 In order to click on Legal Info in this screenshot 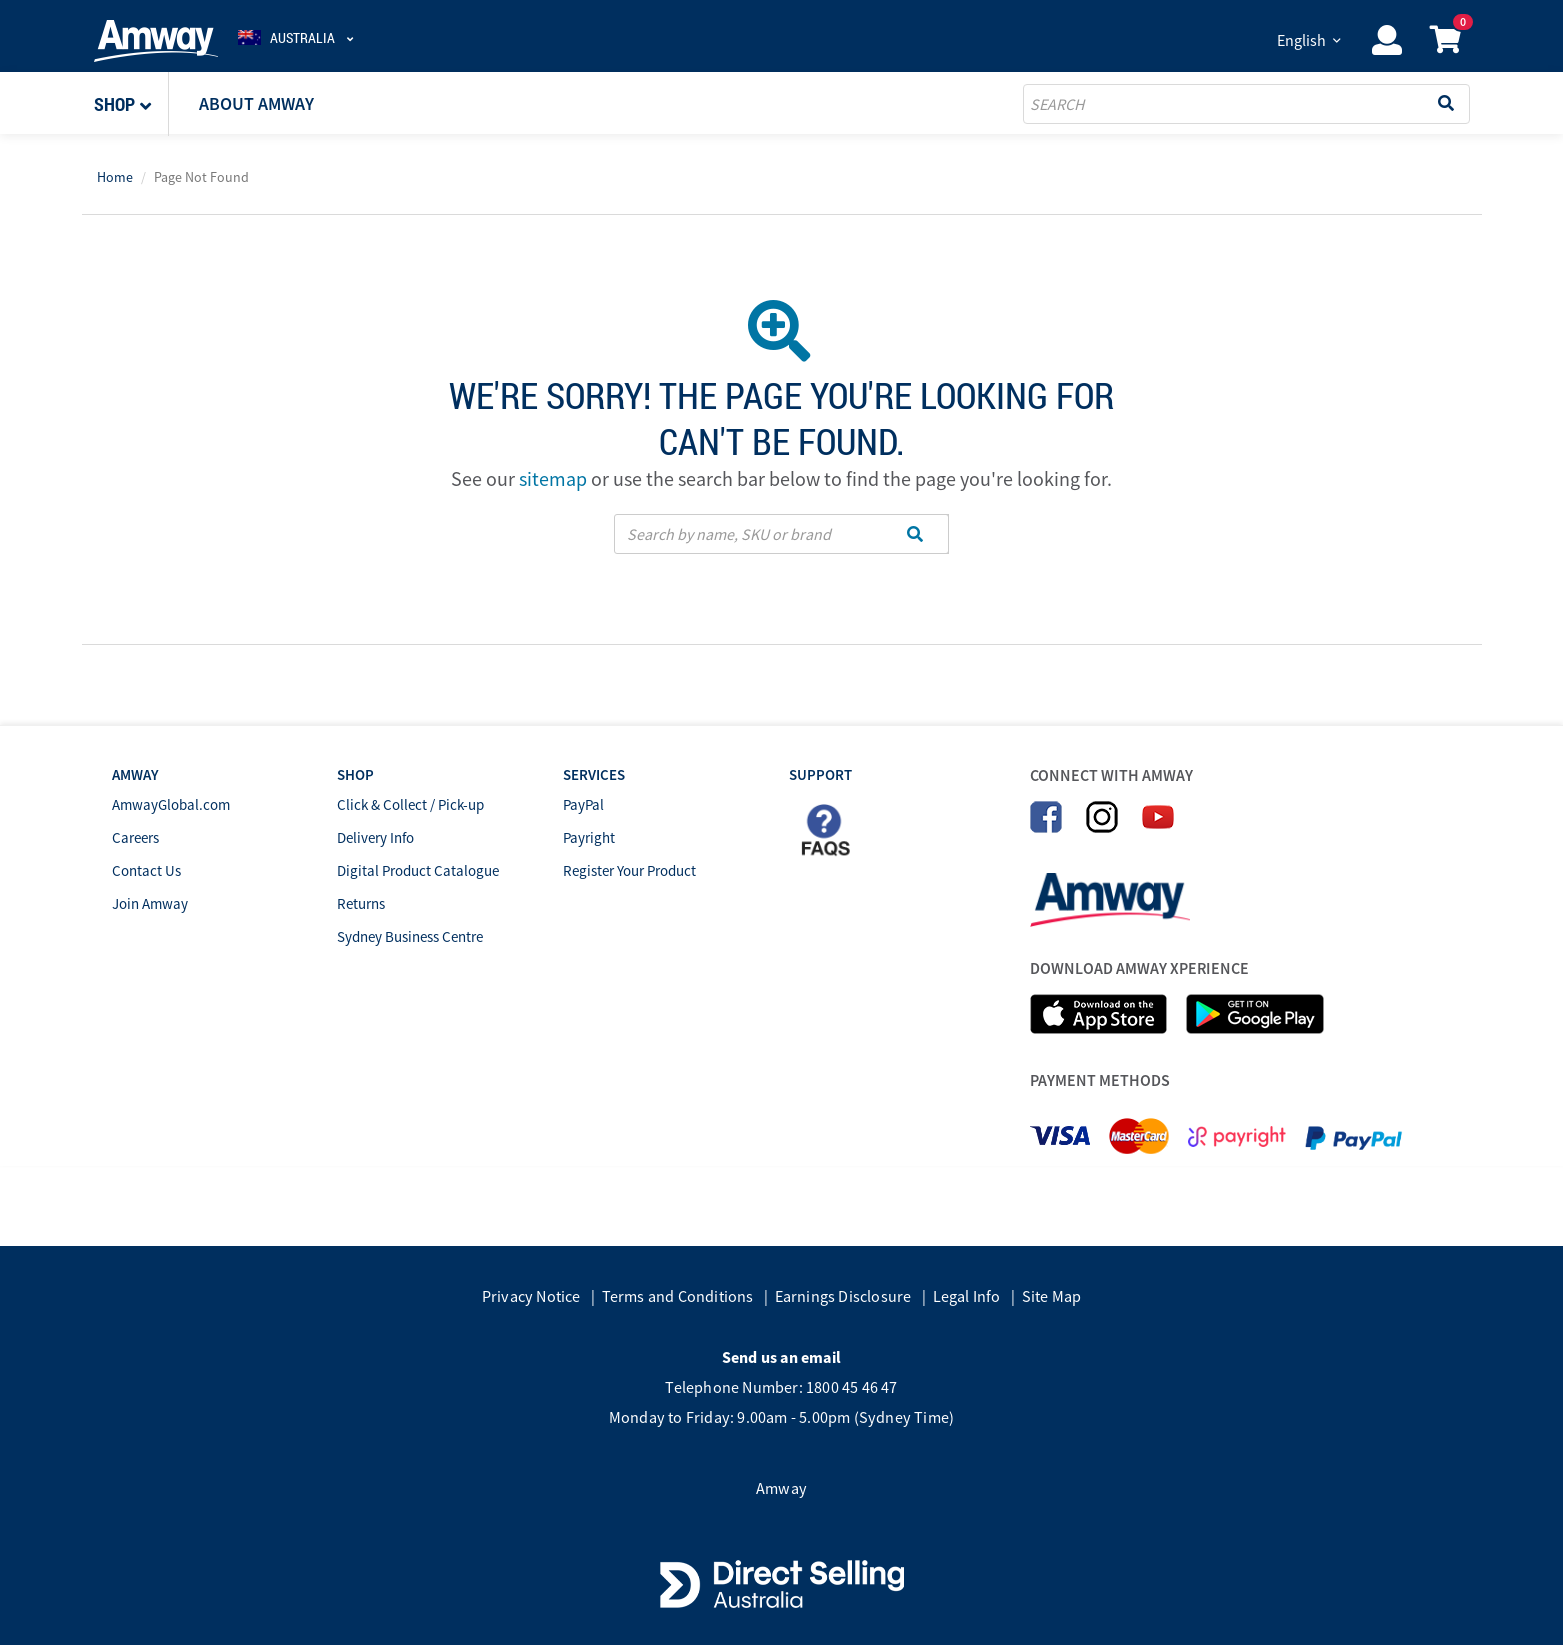, I will do `click(967, 1296)`.